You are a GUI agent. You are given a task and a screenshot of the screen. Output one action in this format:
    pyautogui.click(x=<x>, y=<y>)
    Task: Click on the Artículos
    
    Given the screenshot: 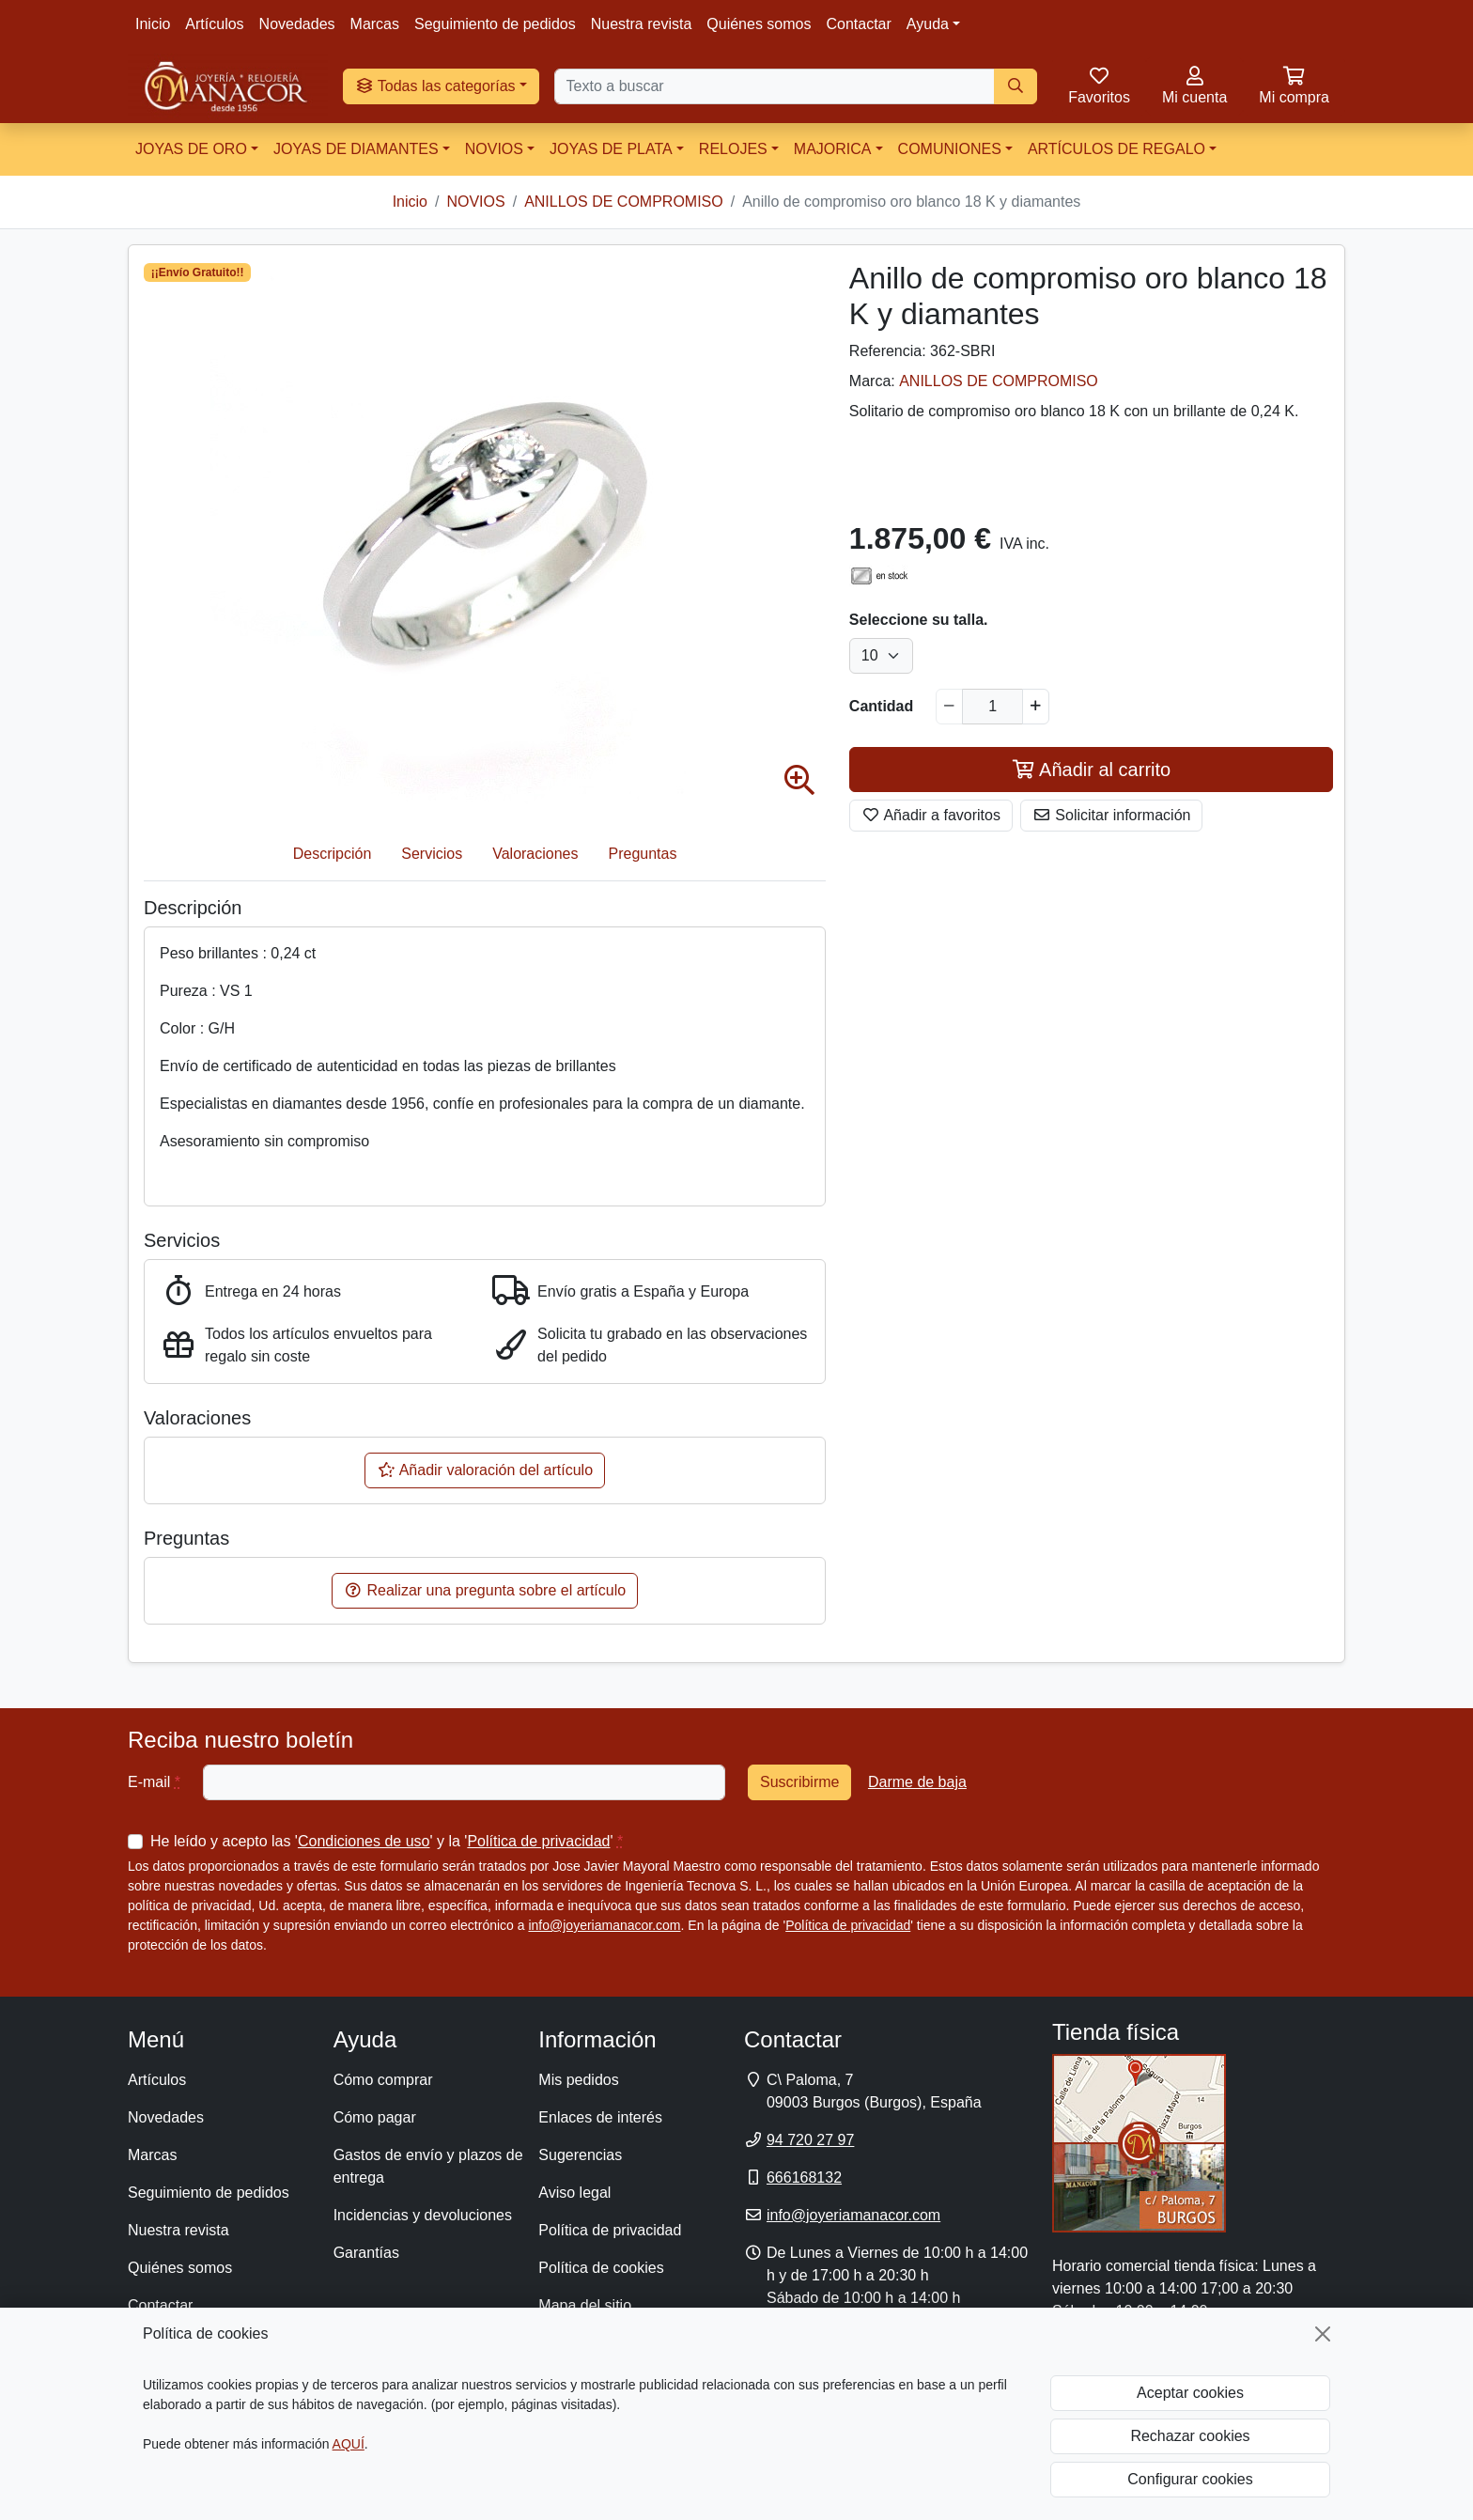 What is the action you would take?
    pyautogui.click(x=214, y=24)
    